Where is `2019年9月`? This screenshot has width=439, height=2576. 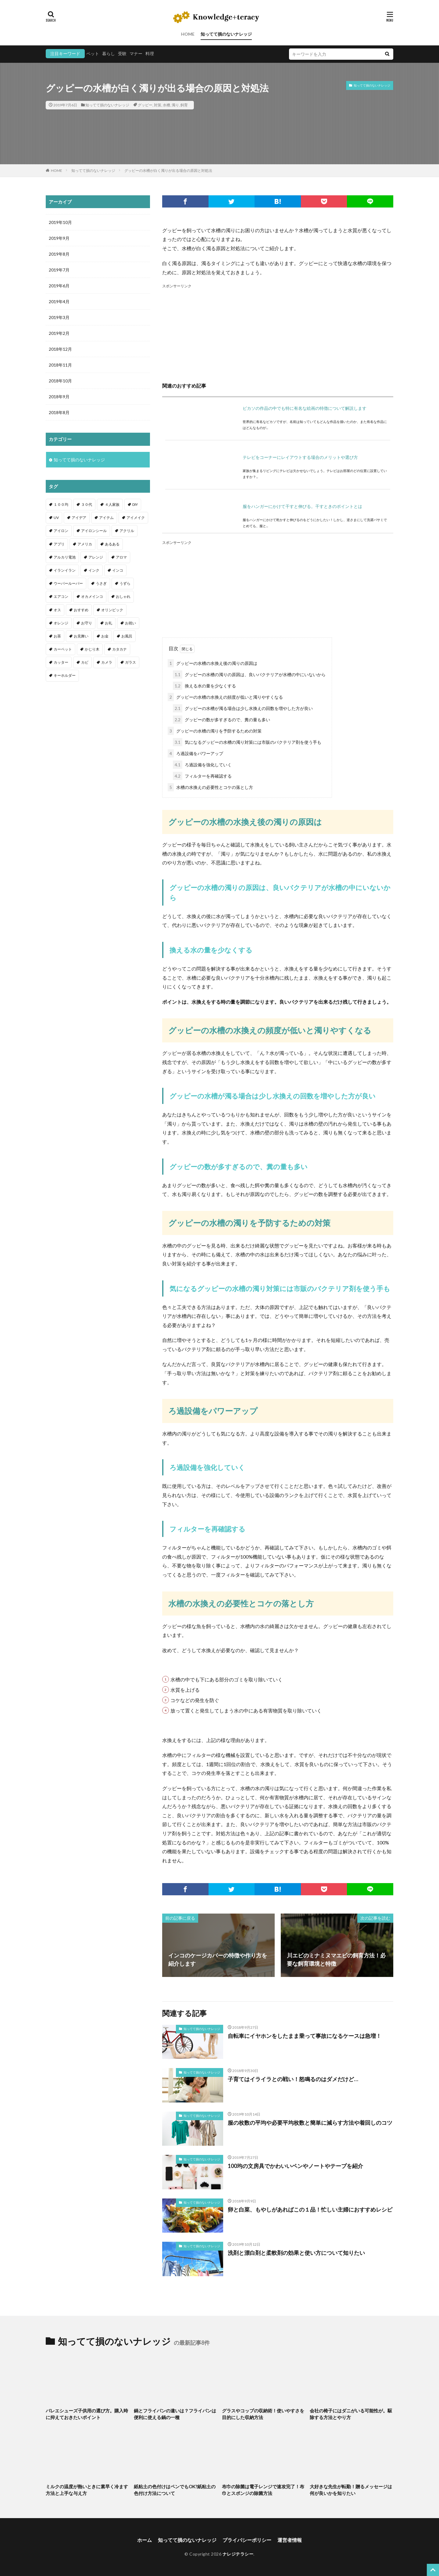
2019年9月 is located at coordinates (59, 238).